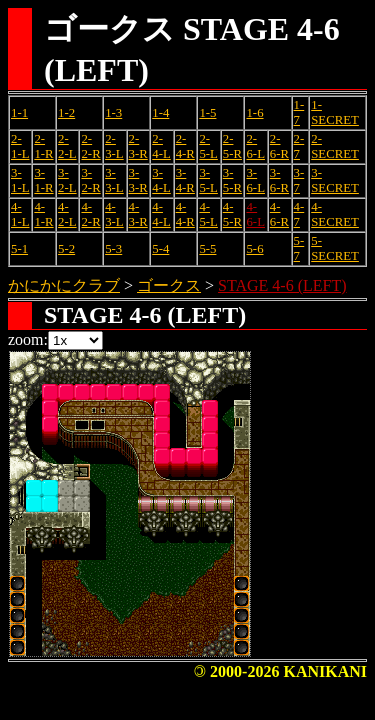 The width and height of the screenshot is (375, 720). I want to click on 4-1-L, so click(20, 214).